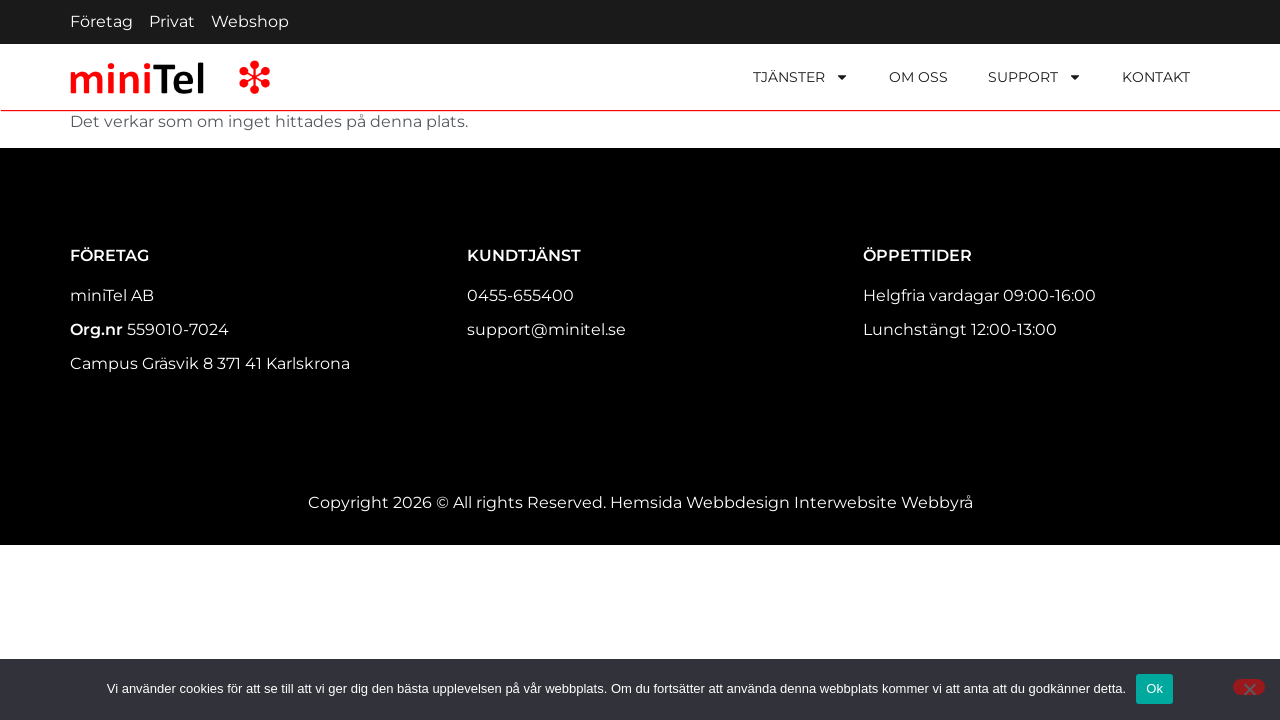 The image size is (1280, 720). I want to click on Ok, so click(1154, 688).